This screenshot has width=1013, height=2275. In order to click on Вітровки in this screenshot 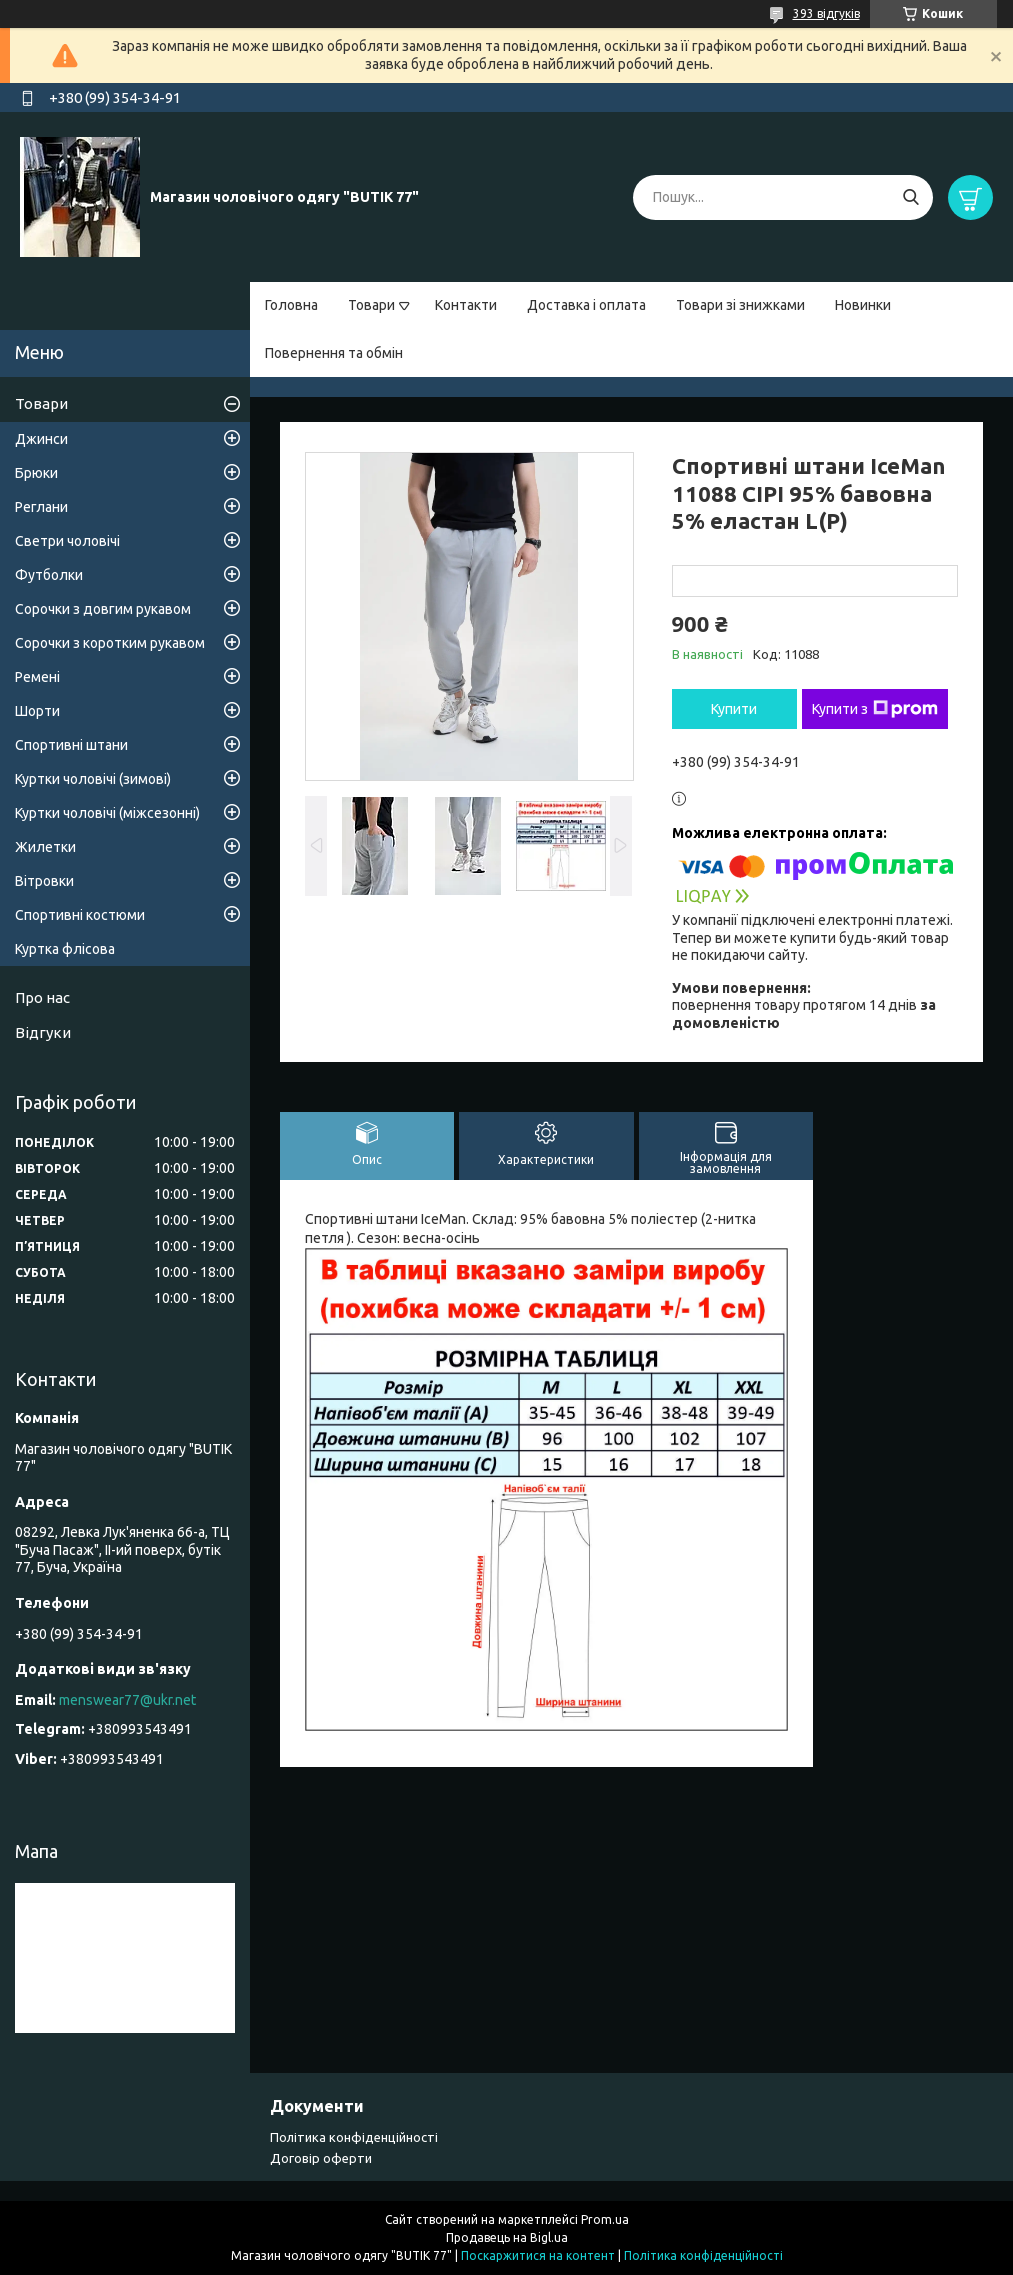, I will do `click(44, 881)`.